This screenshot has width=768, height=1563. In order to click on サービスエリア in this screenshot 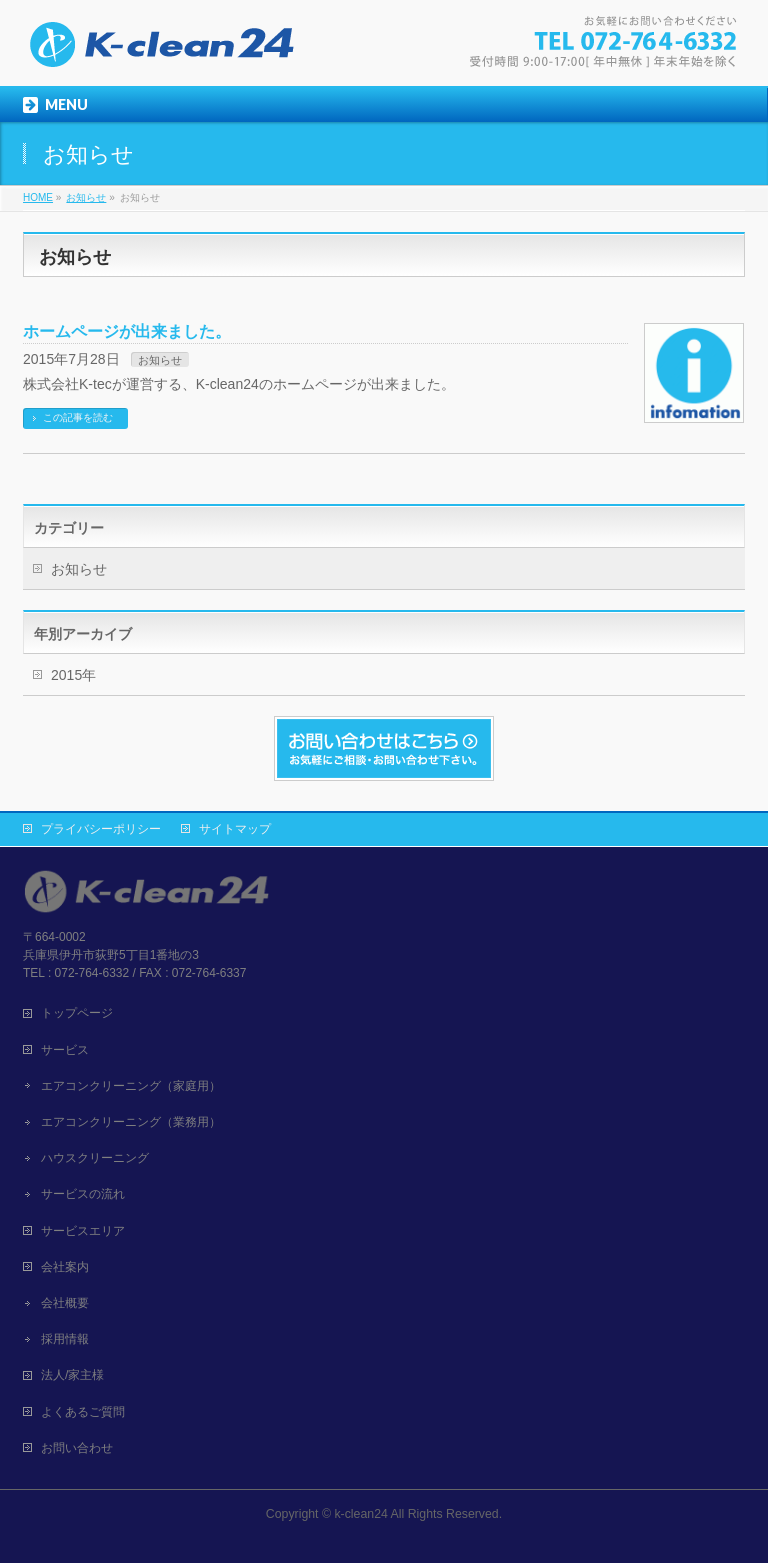, I will do `click(83, 1231)`.